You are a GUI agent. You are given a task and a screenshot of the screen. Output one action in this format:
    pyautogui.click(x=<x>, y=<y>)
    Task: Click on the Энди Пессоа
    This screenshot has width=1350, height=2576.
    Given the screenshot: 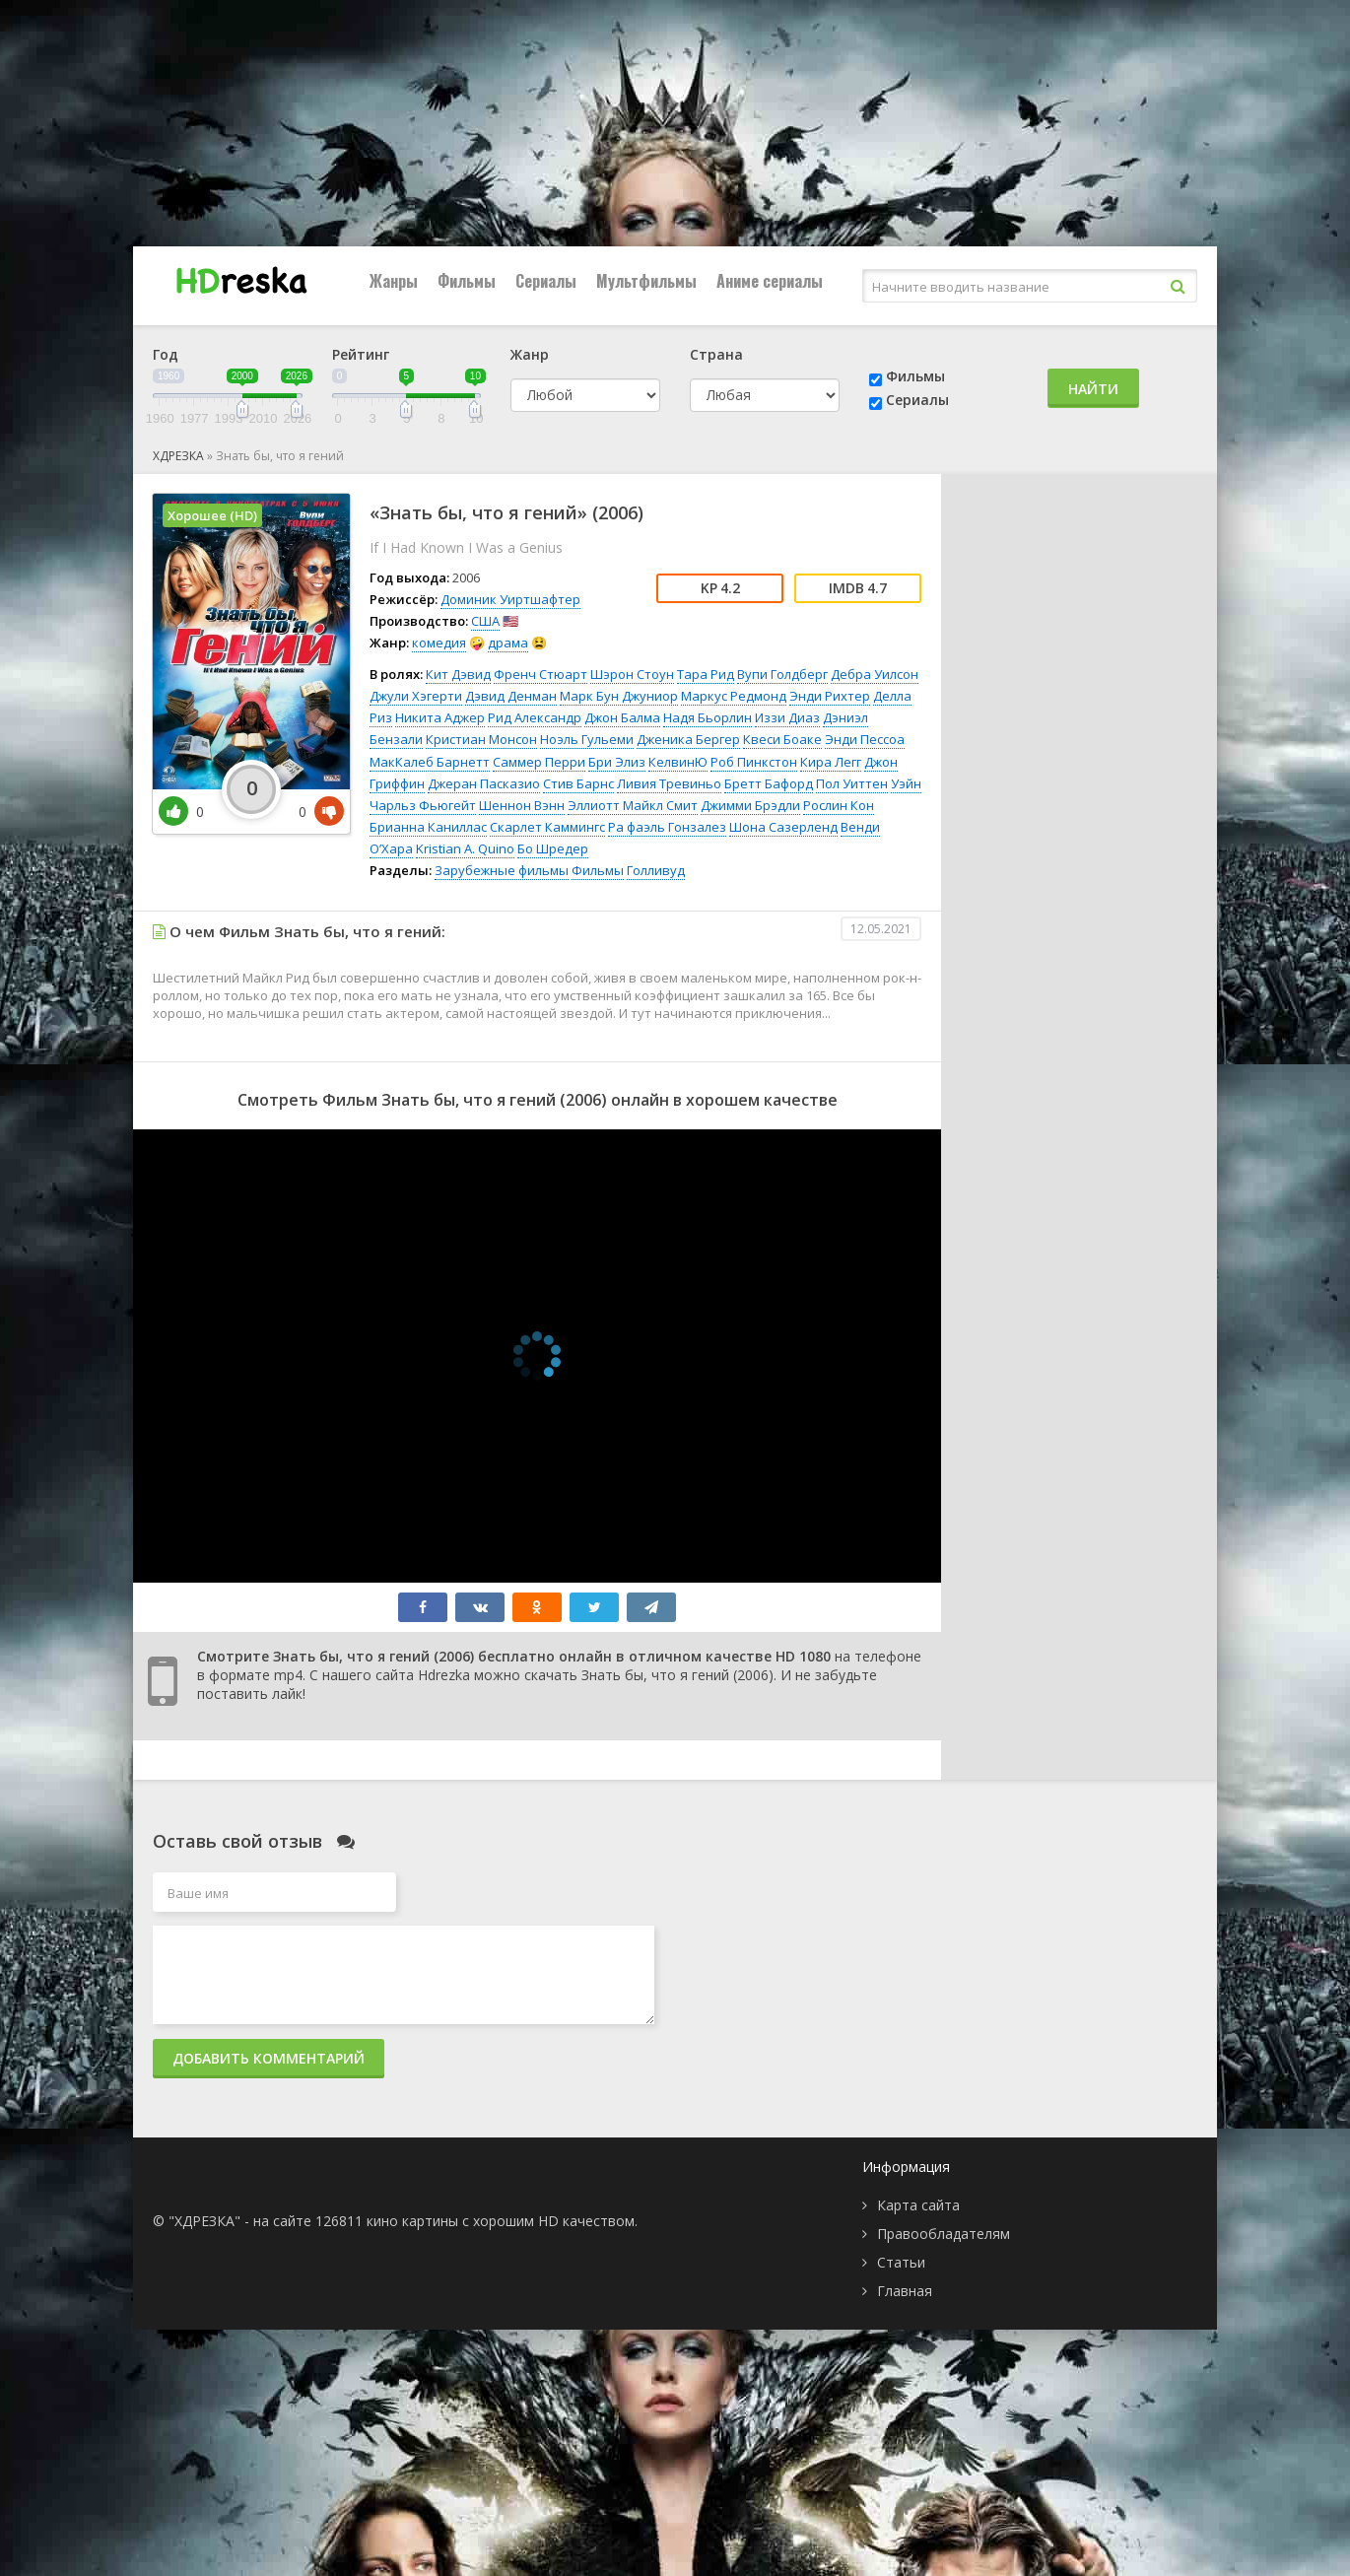 What is the action you would take?
    pyautogui.click(x=865, y=739)
    